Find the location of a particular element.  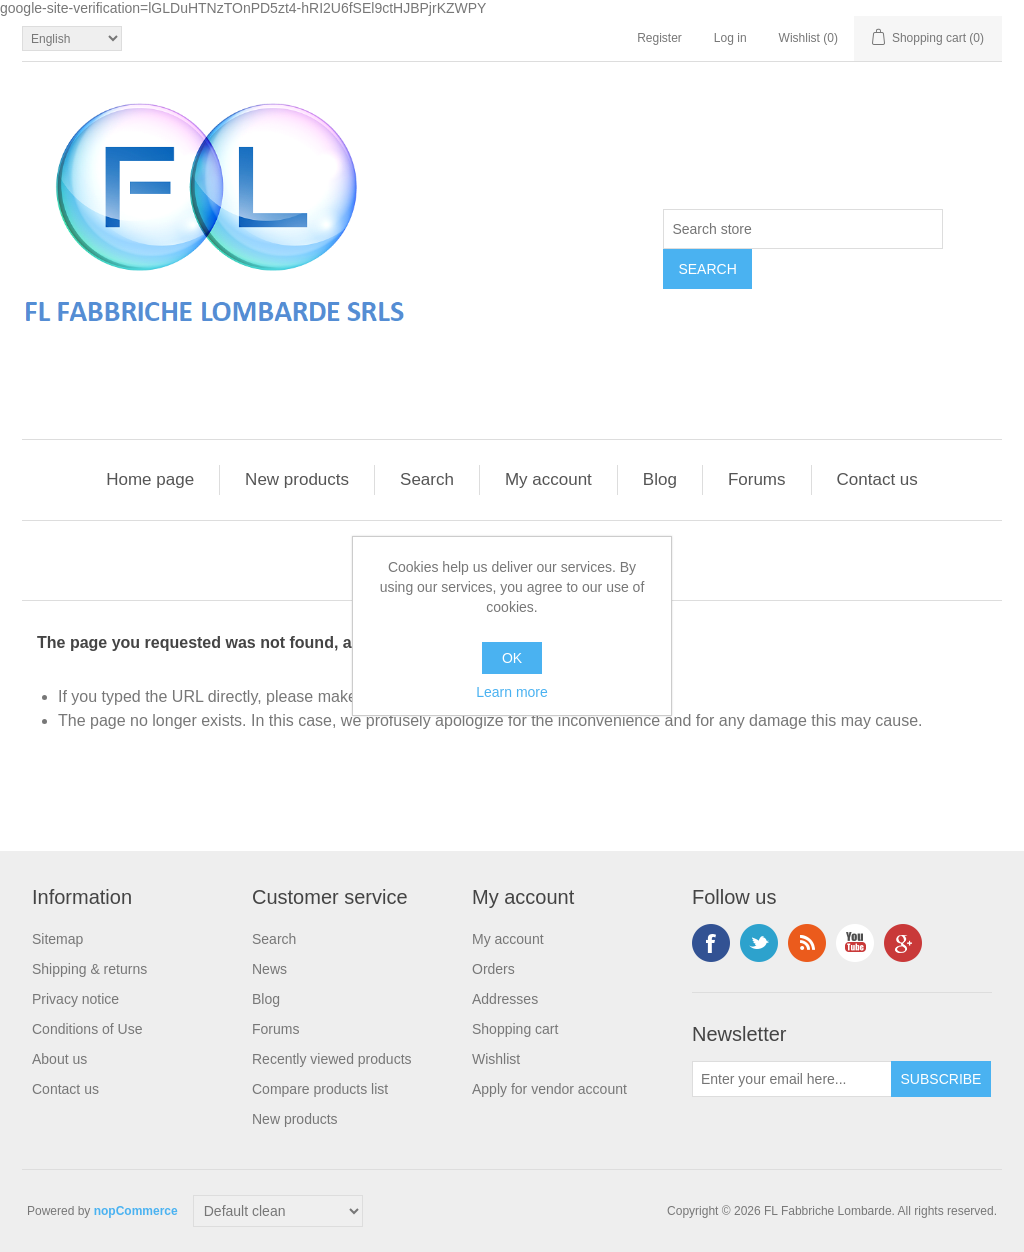

Sitemap is located at coordinates (57, 939).